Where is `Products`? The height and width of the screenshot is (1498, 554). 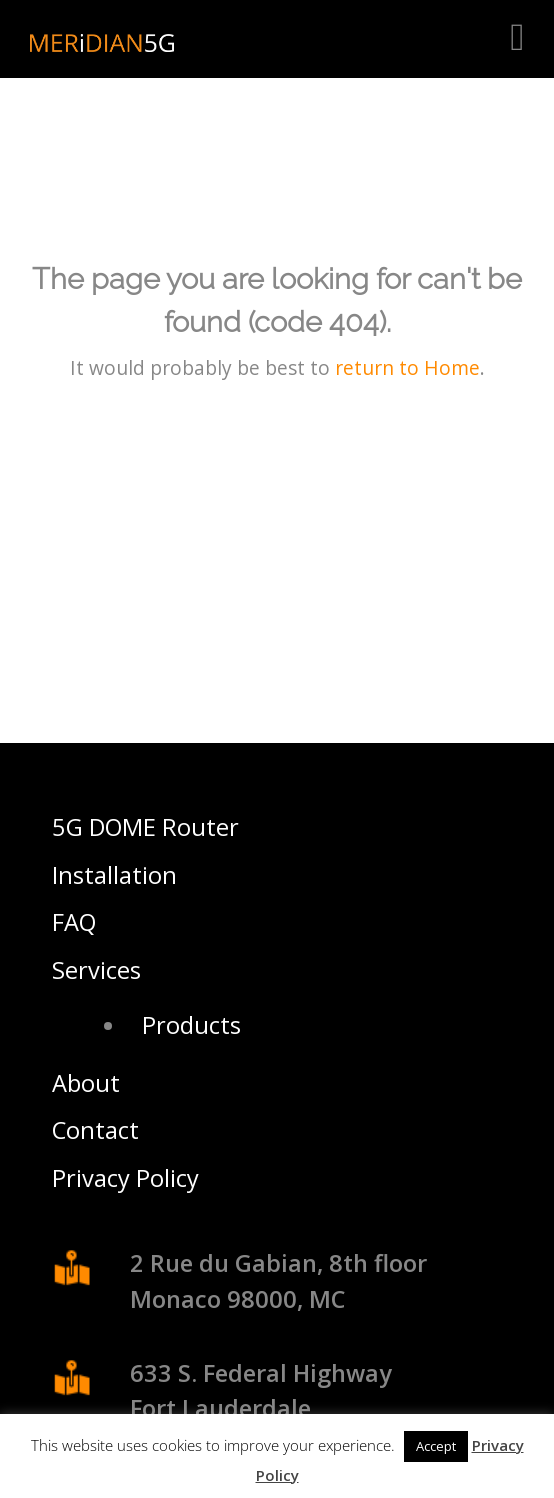
Products is located at coordinates (191, 1025).